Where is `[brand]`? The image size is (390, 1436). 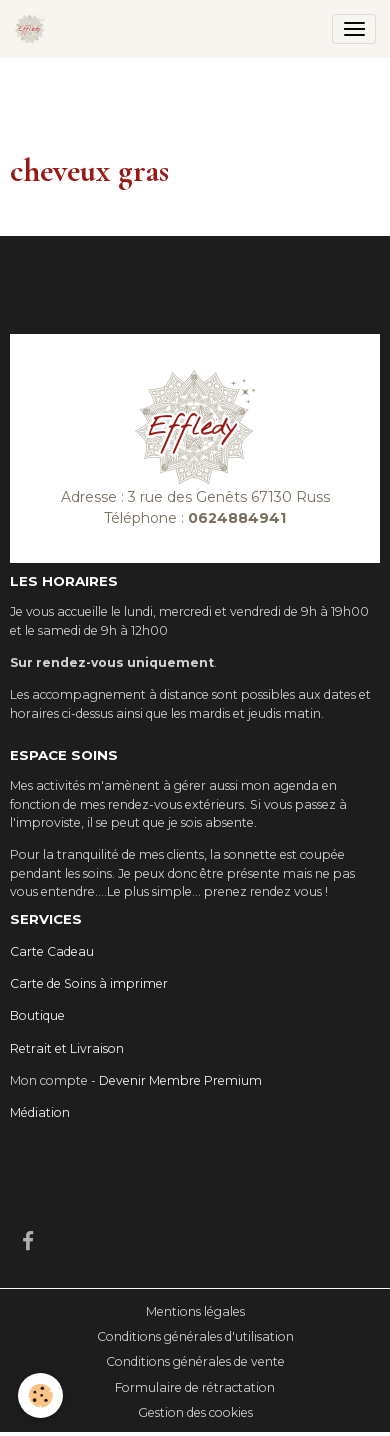
[brand] is located at coordinates (33, 29).